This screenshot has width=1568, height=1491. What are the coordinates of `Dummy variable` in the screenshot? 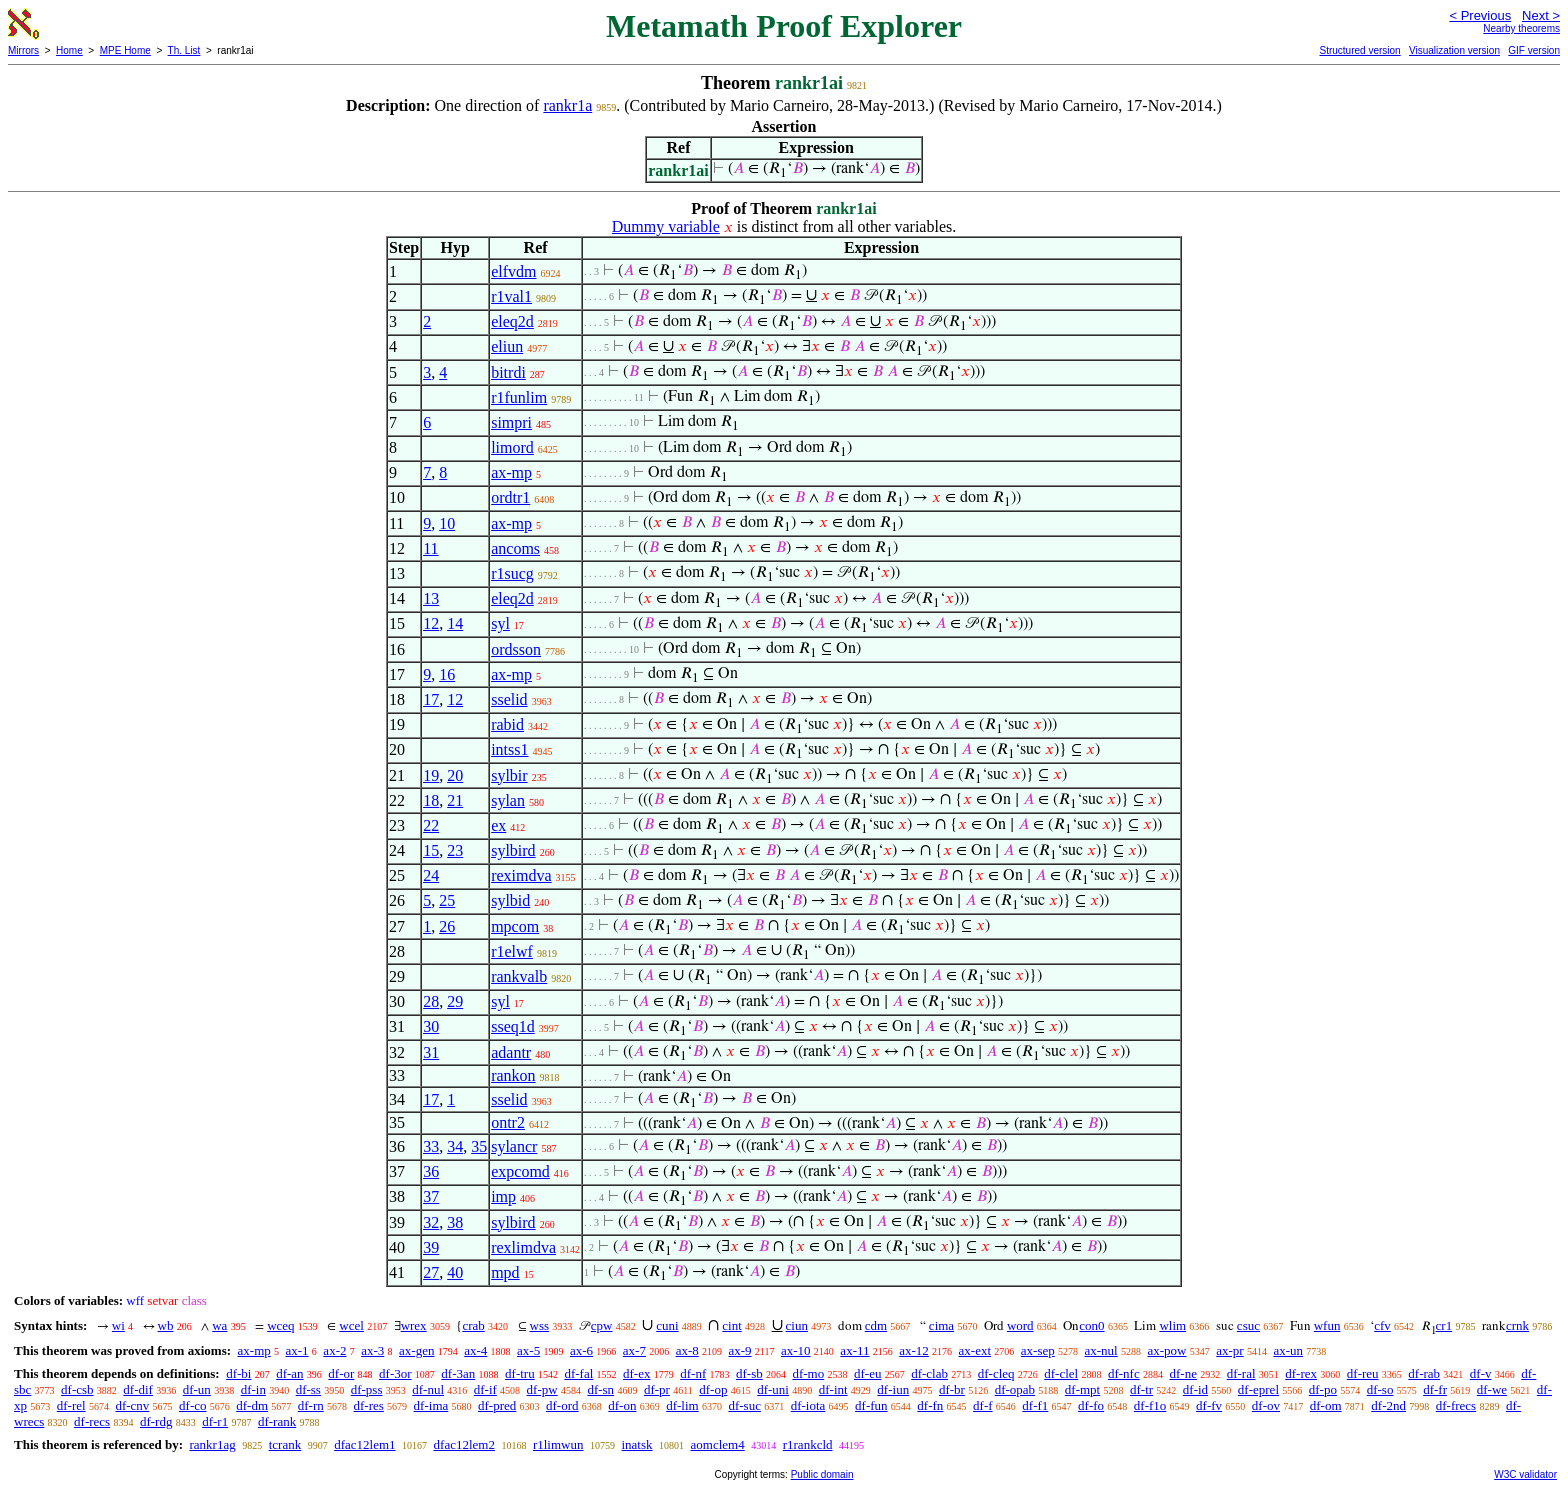 It's located at (666, 226).